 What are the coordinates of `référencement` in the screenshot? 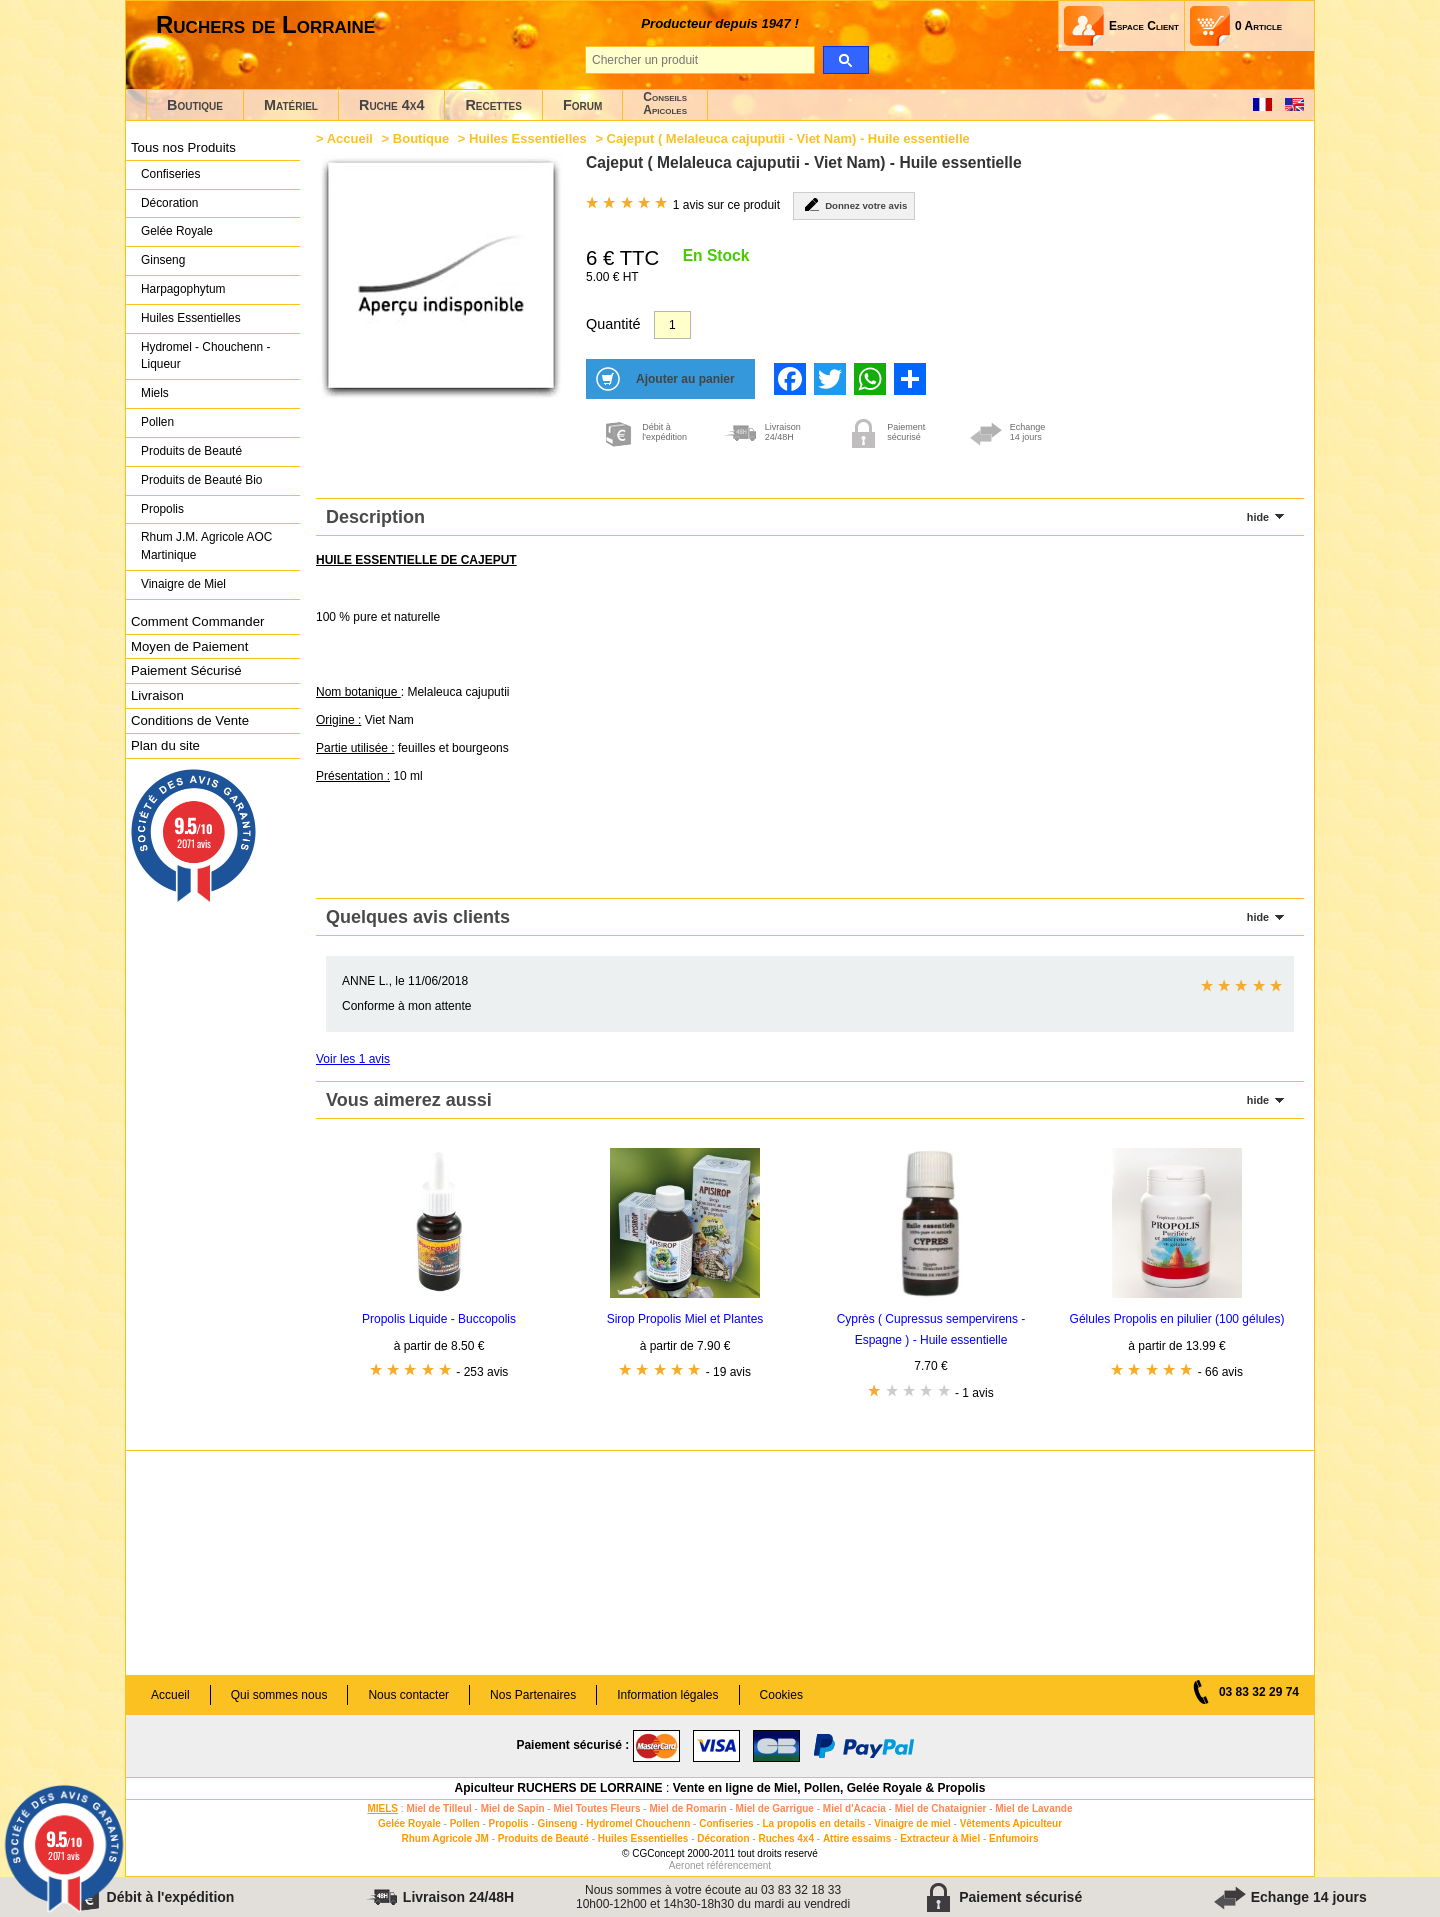 It's located at (739, 1865).